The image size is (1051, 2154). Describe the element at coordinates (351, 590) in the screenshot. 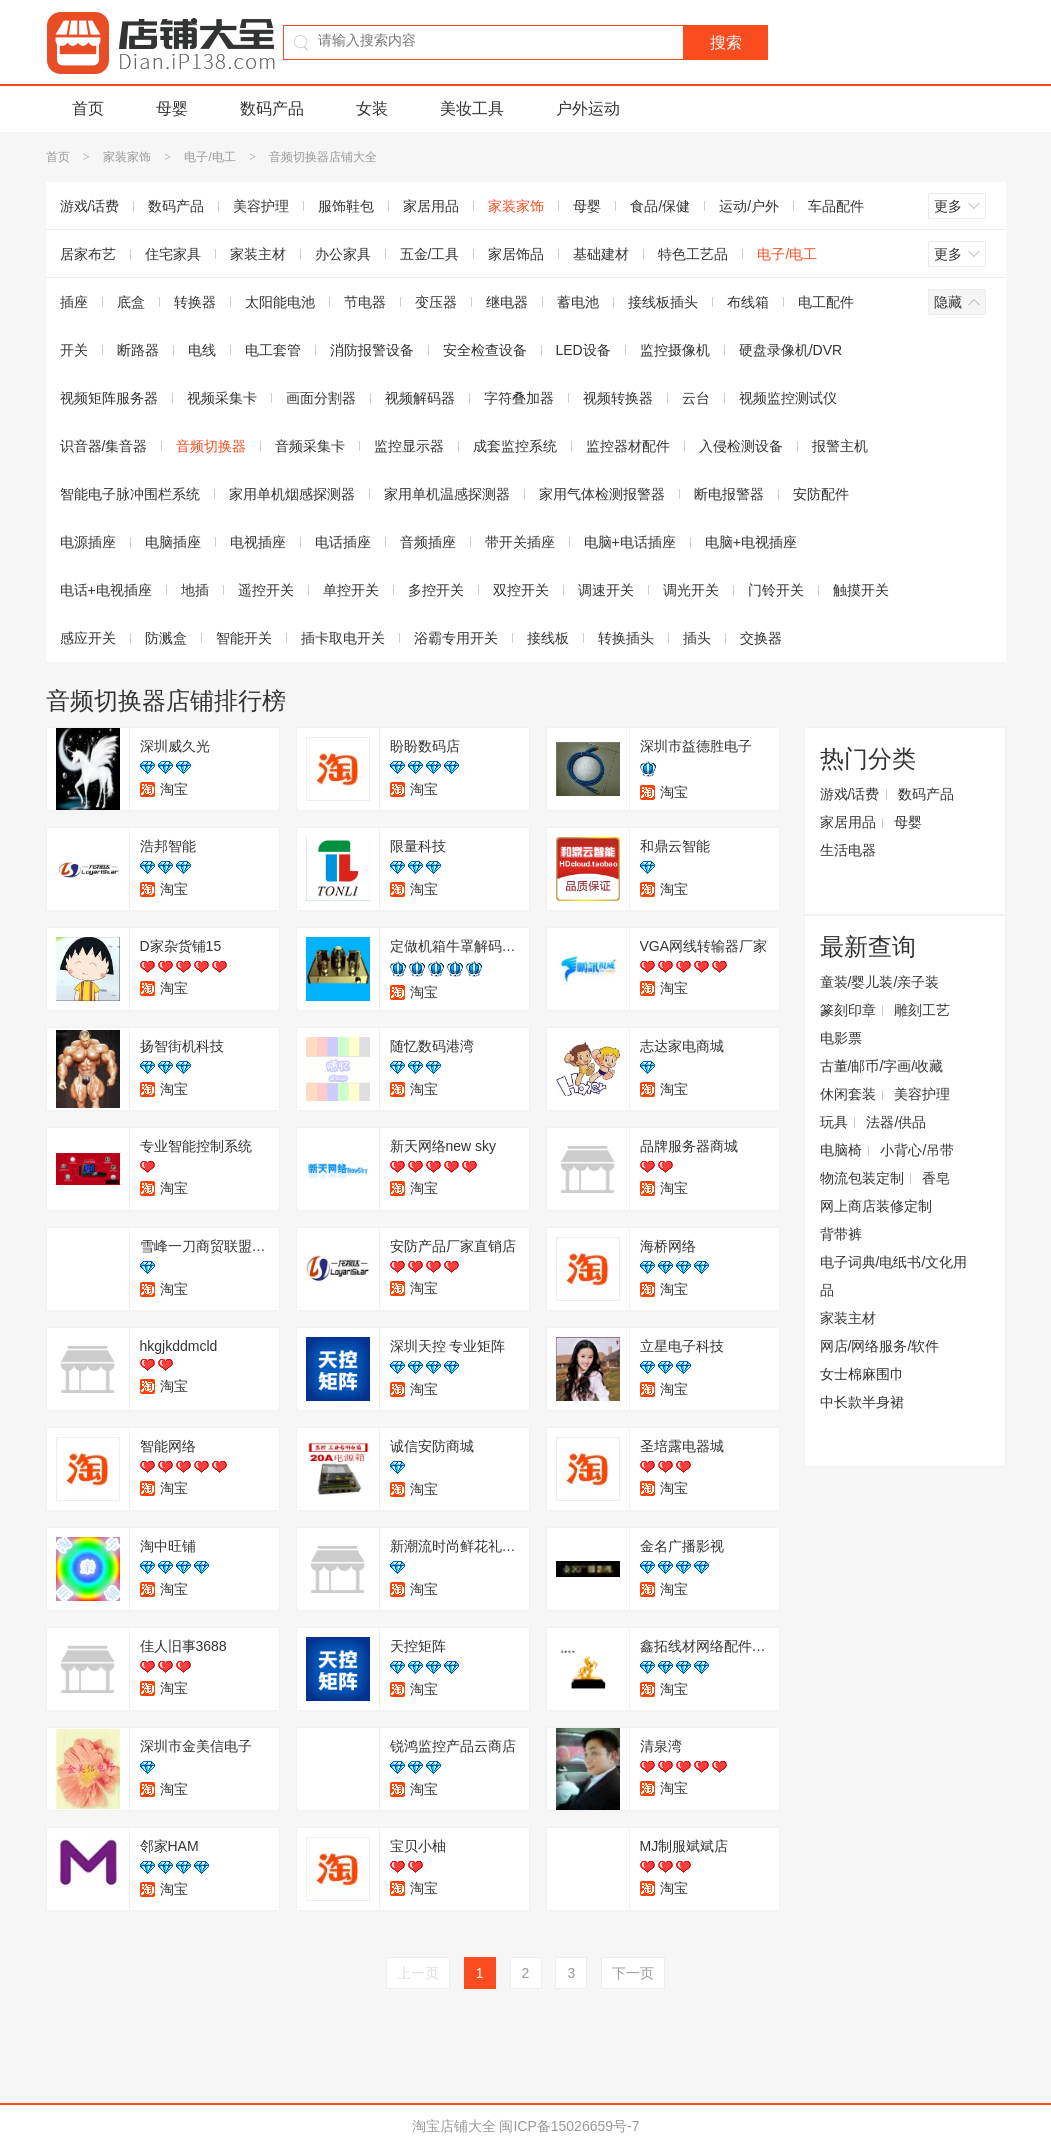

I see `单控开关` at that location.